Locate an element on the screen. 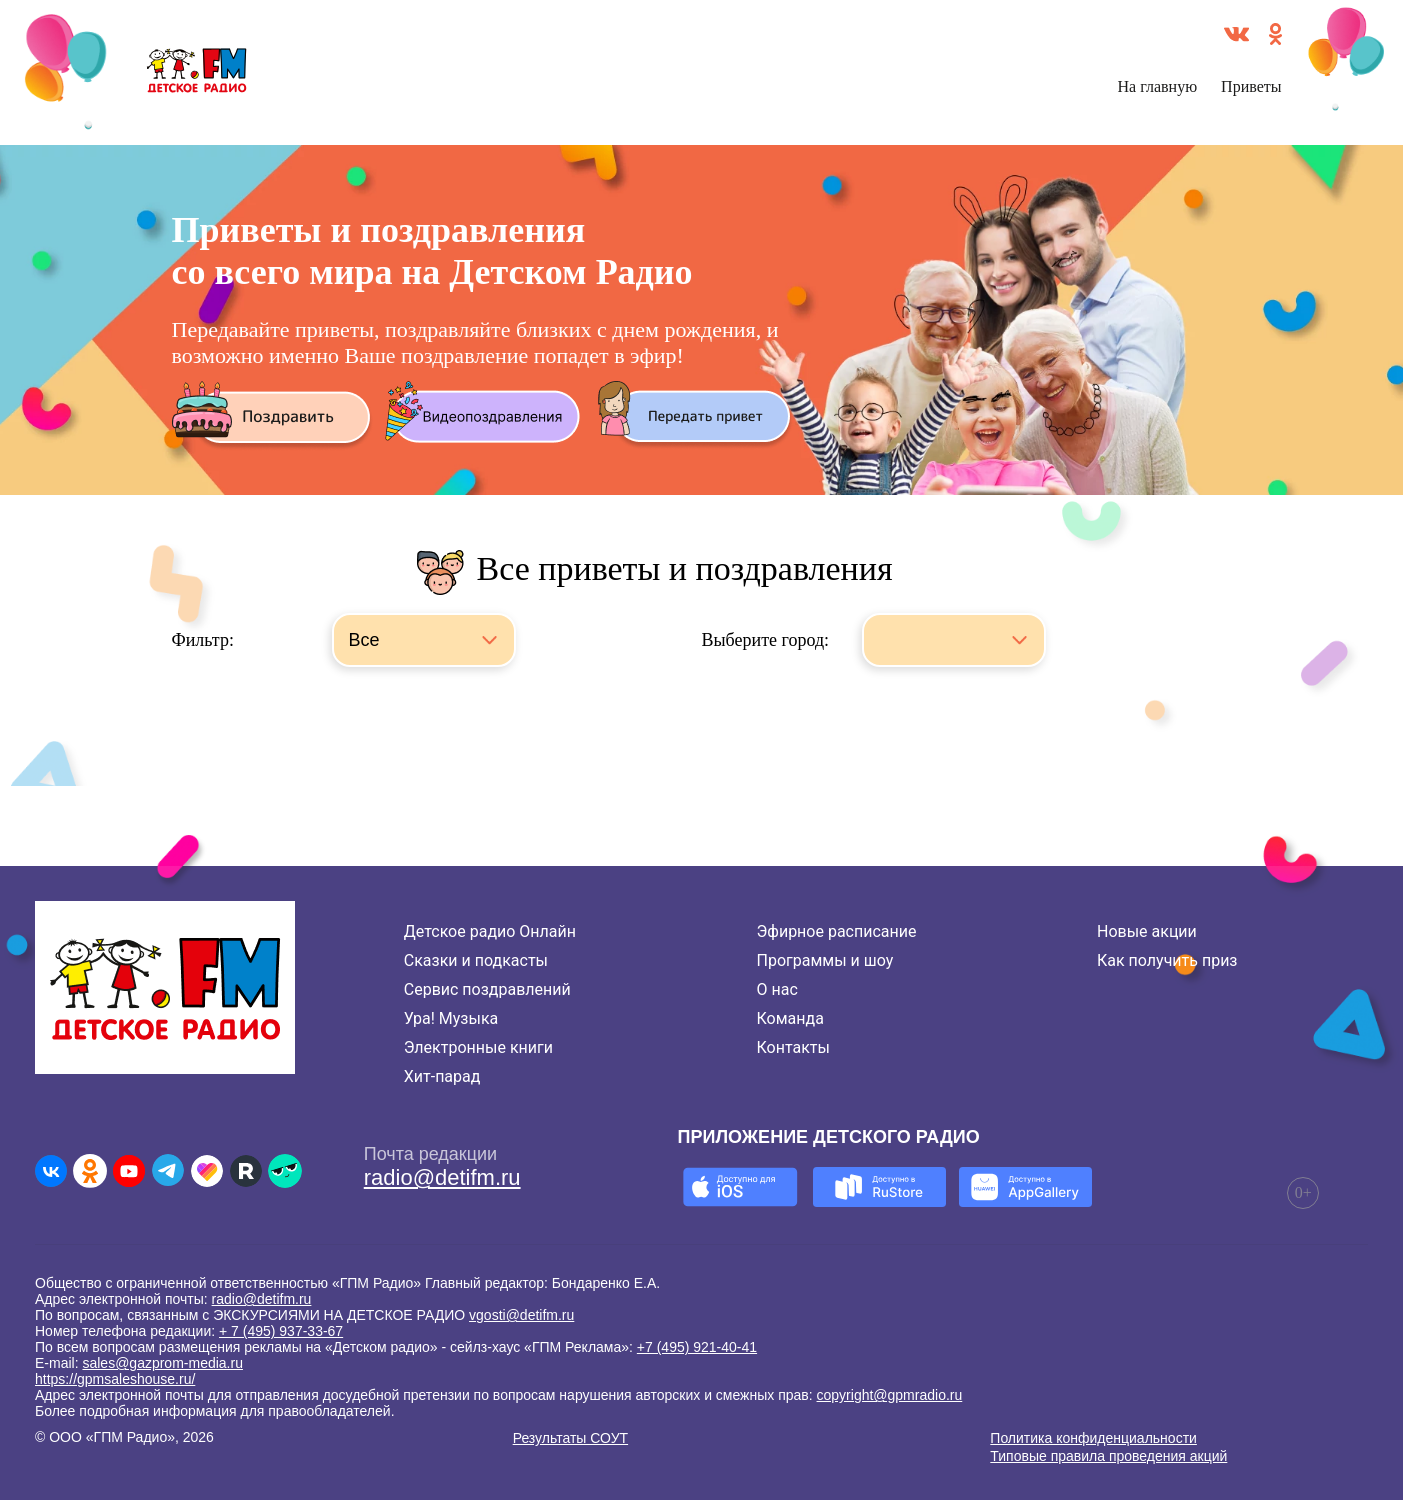  Программы и шоу is located at coordinates (825, 960).